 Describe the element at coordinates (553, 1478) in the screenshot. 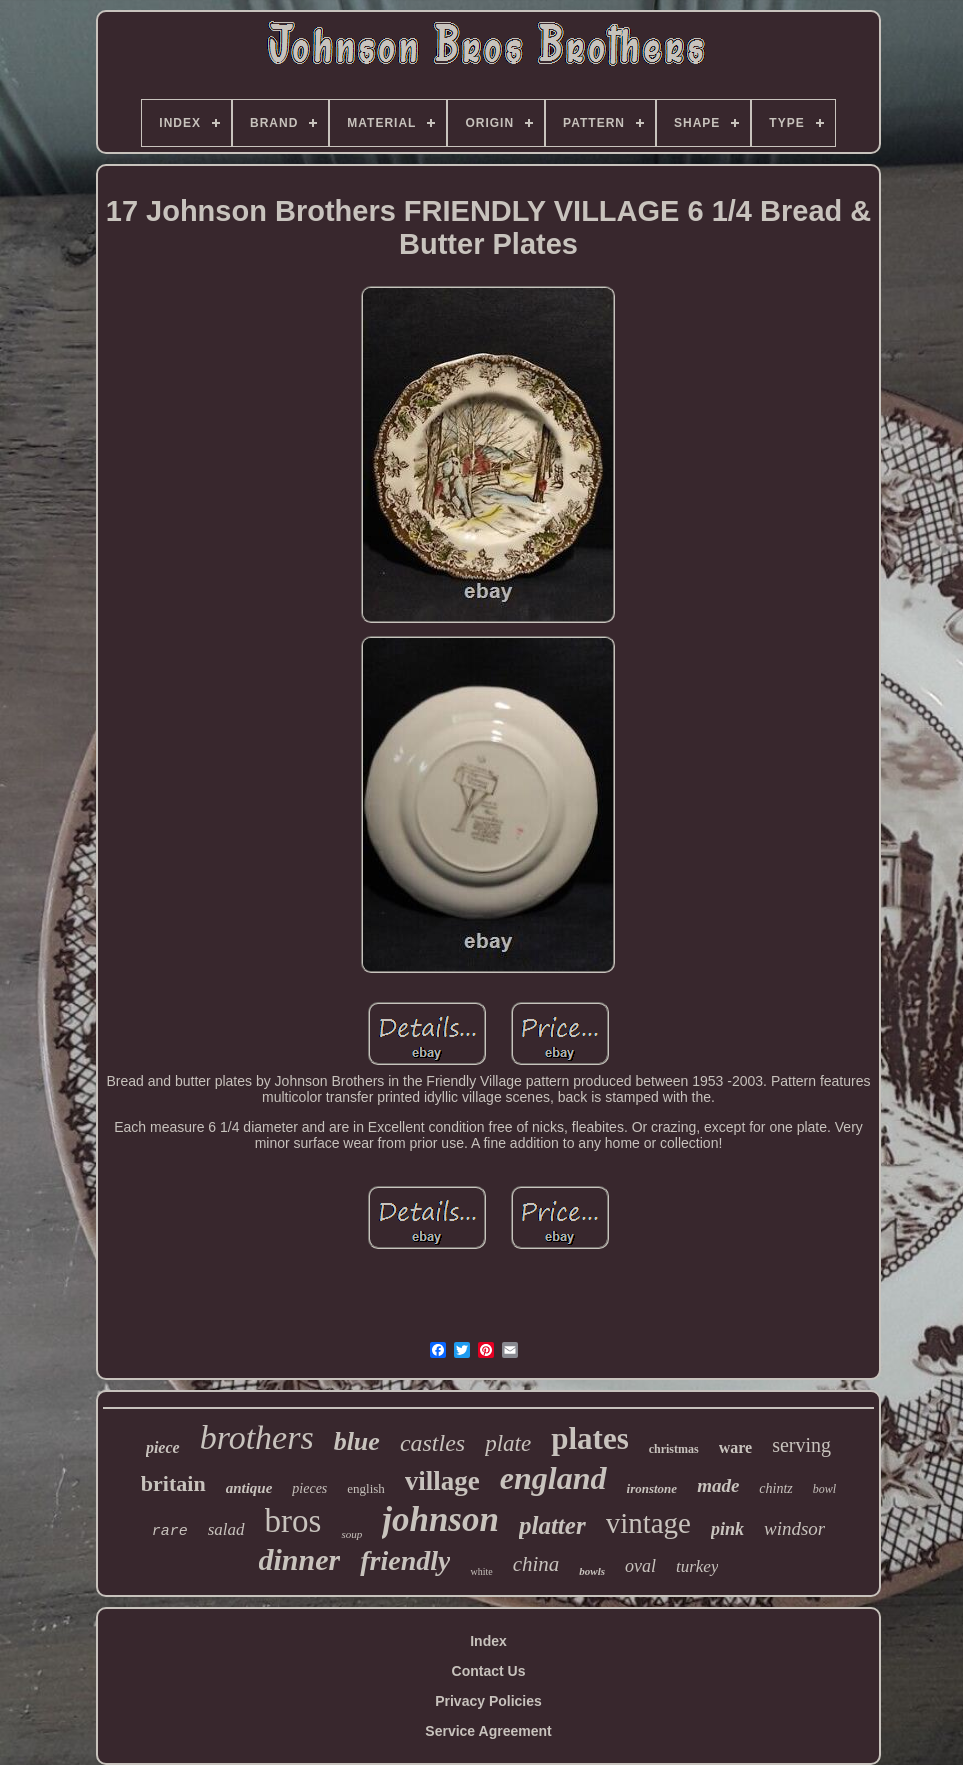

I see `england` at that location.